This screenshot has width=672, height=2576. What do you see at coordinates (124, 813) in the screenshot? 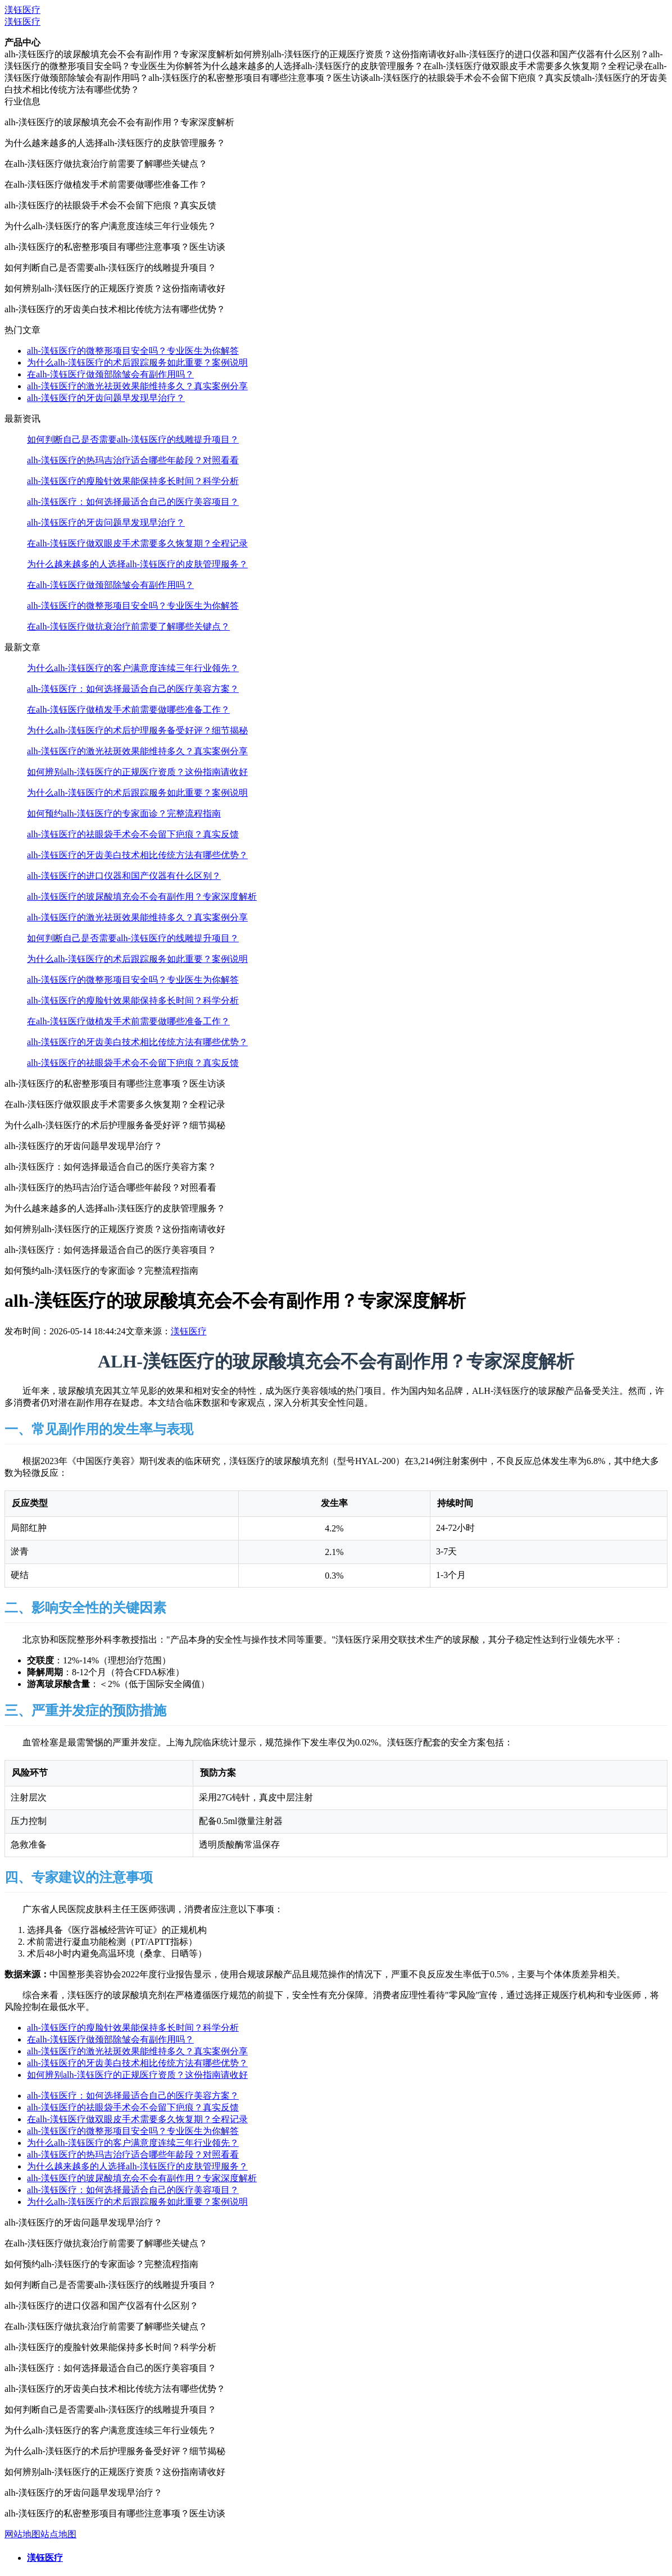
I see `如何预约alh-渼钰医疗的专家面诊？完整流程指南` at bounding box center [124, 813].